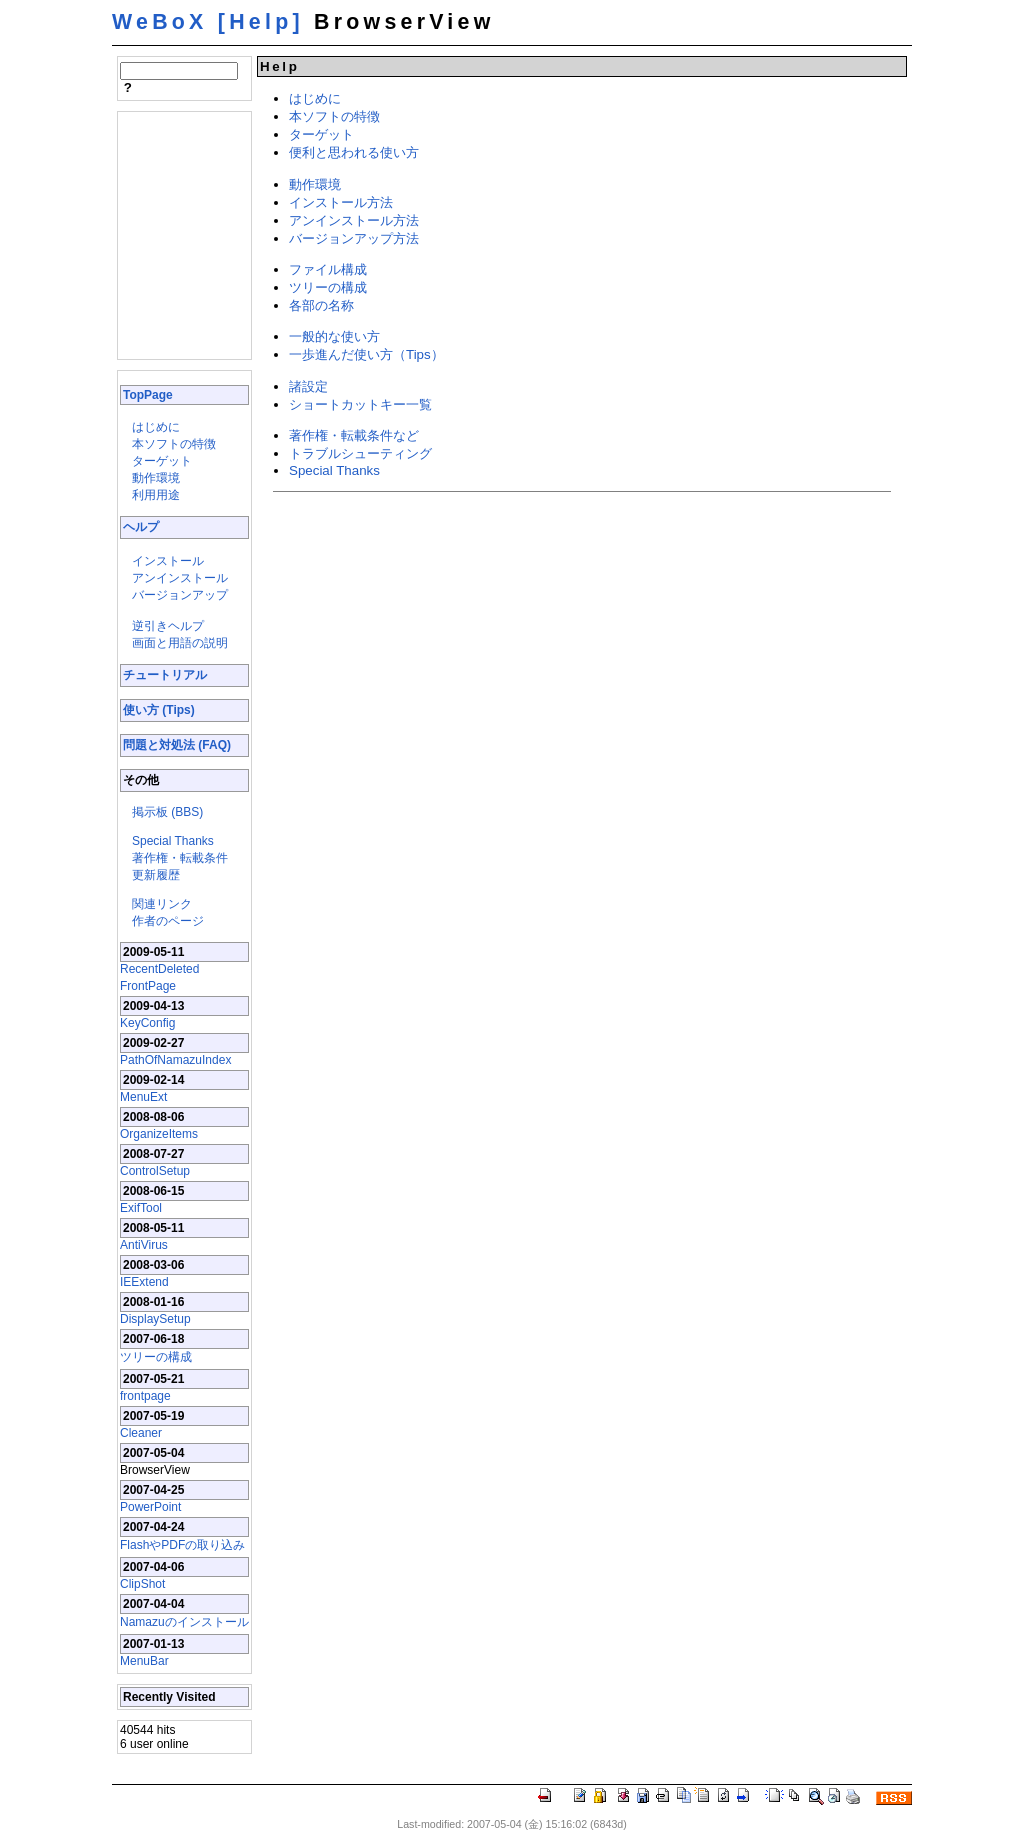 This screenshot has height=1832, width=1024. I want to click on 一般的な使い方, so click(334, 336).